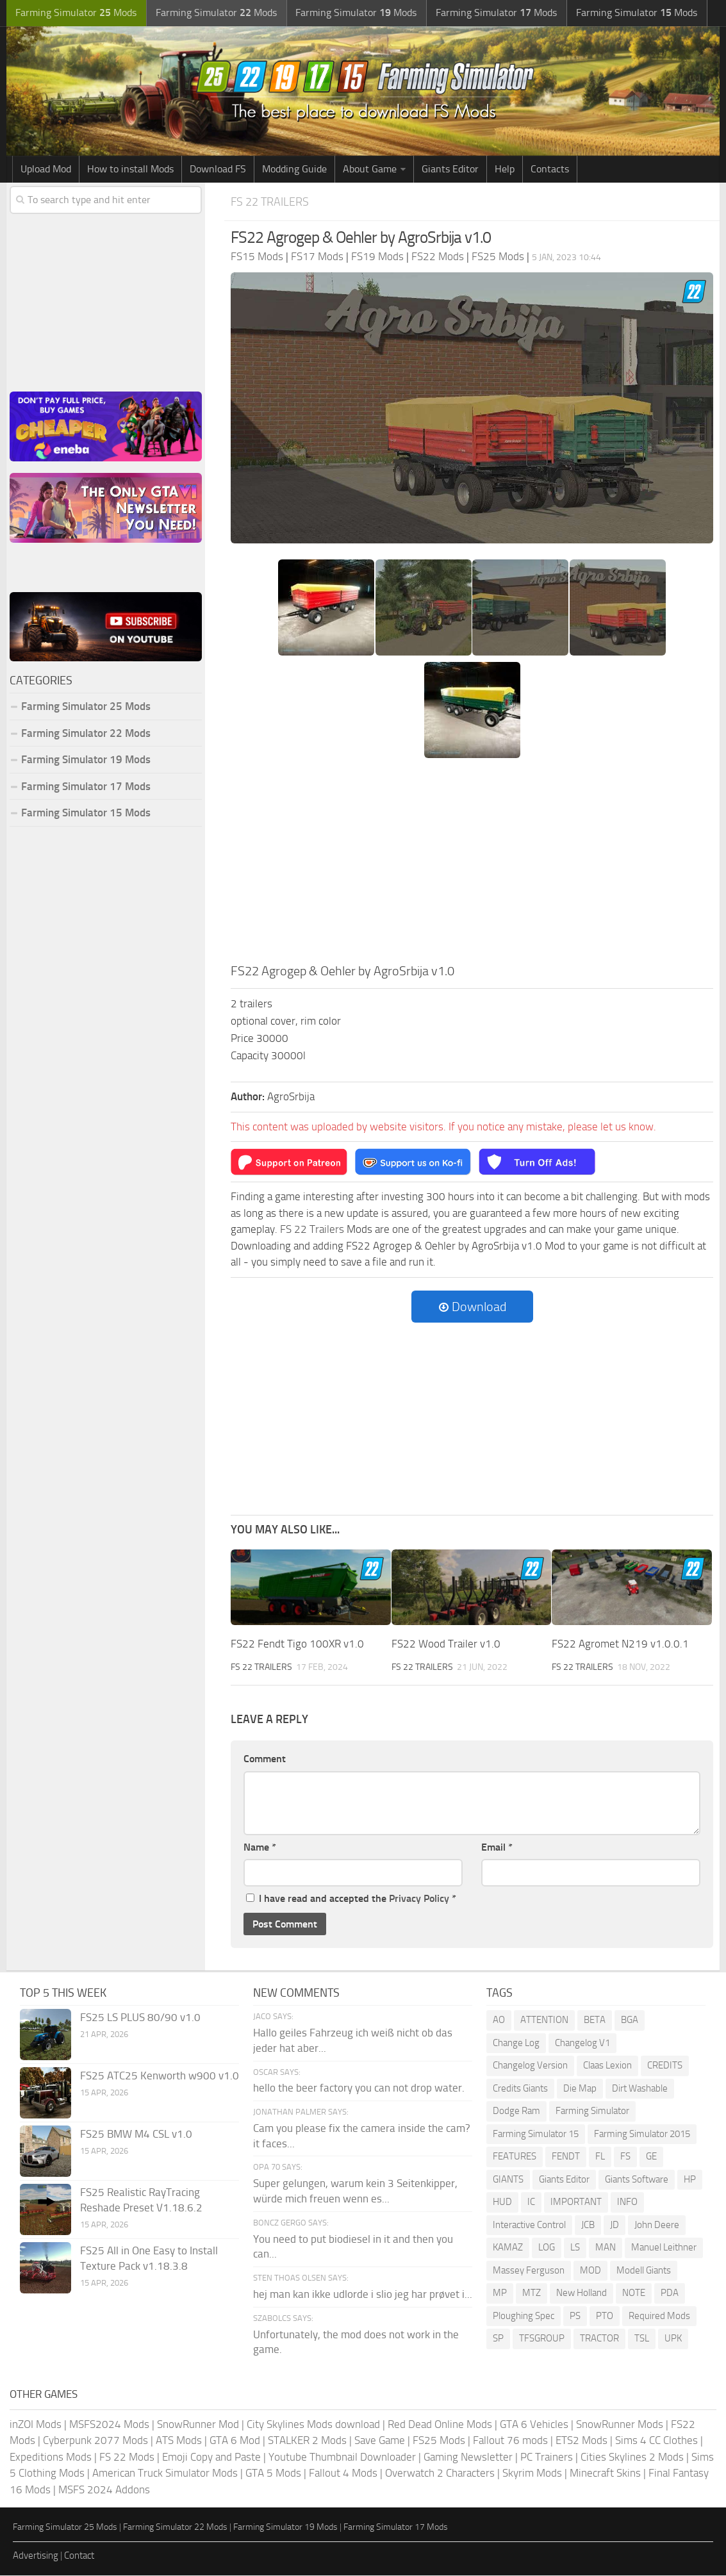 This screenshot has height=2576, width=726. Describe the element at coordinates (342, 2456) in the screenshot. I see `Youtube Thumbnail Downloader` at that location.